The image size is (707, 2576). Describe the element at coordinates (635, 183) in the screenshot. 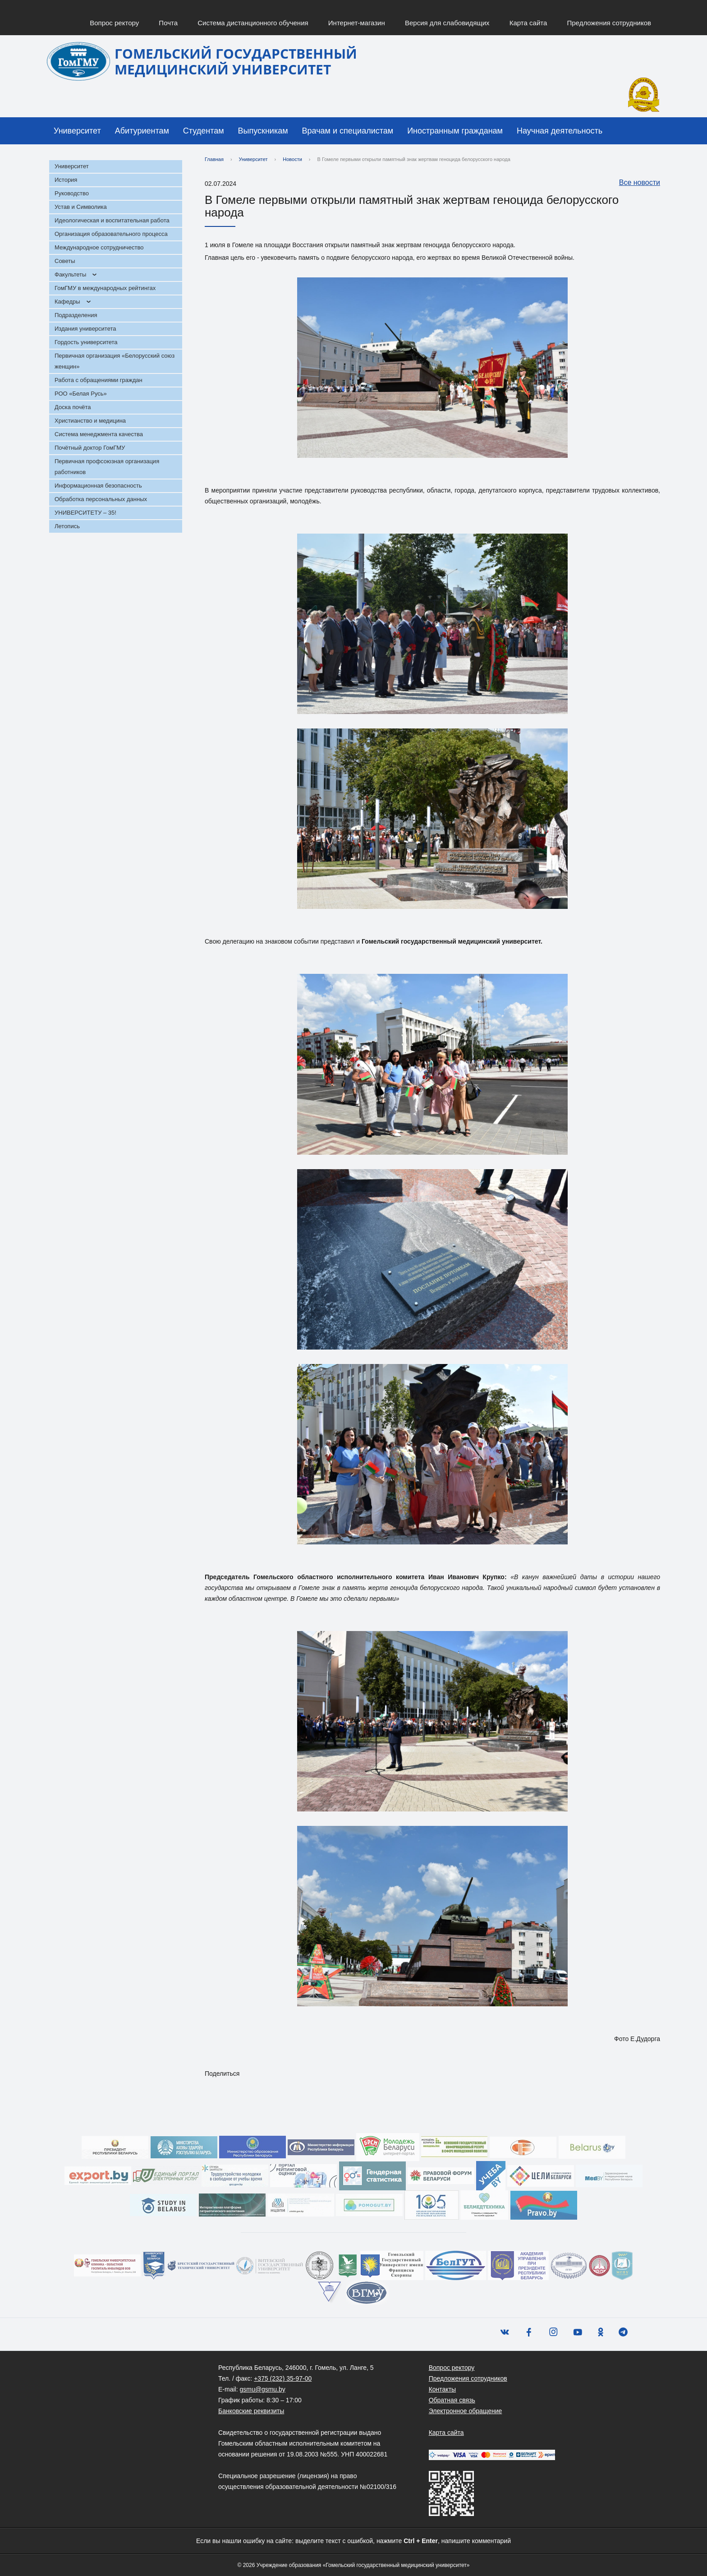

I see `Все новости` at that location.